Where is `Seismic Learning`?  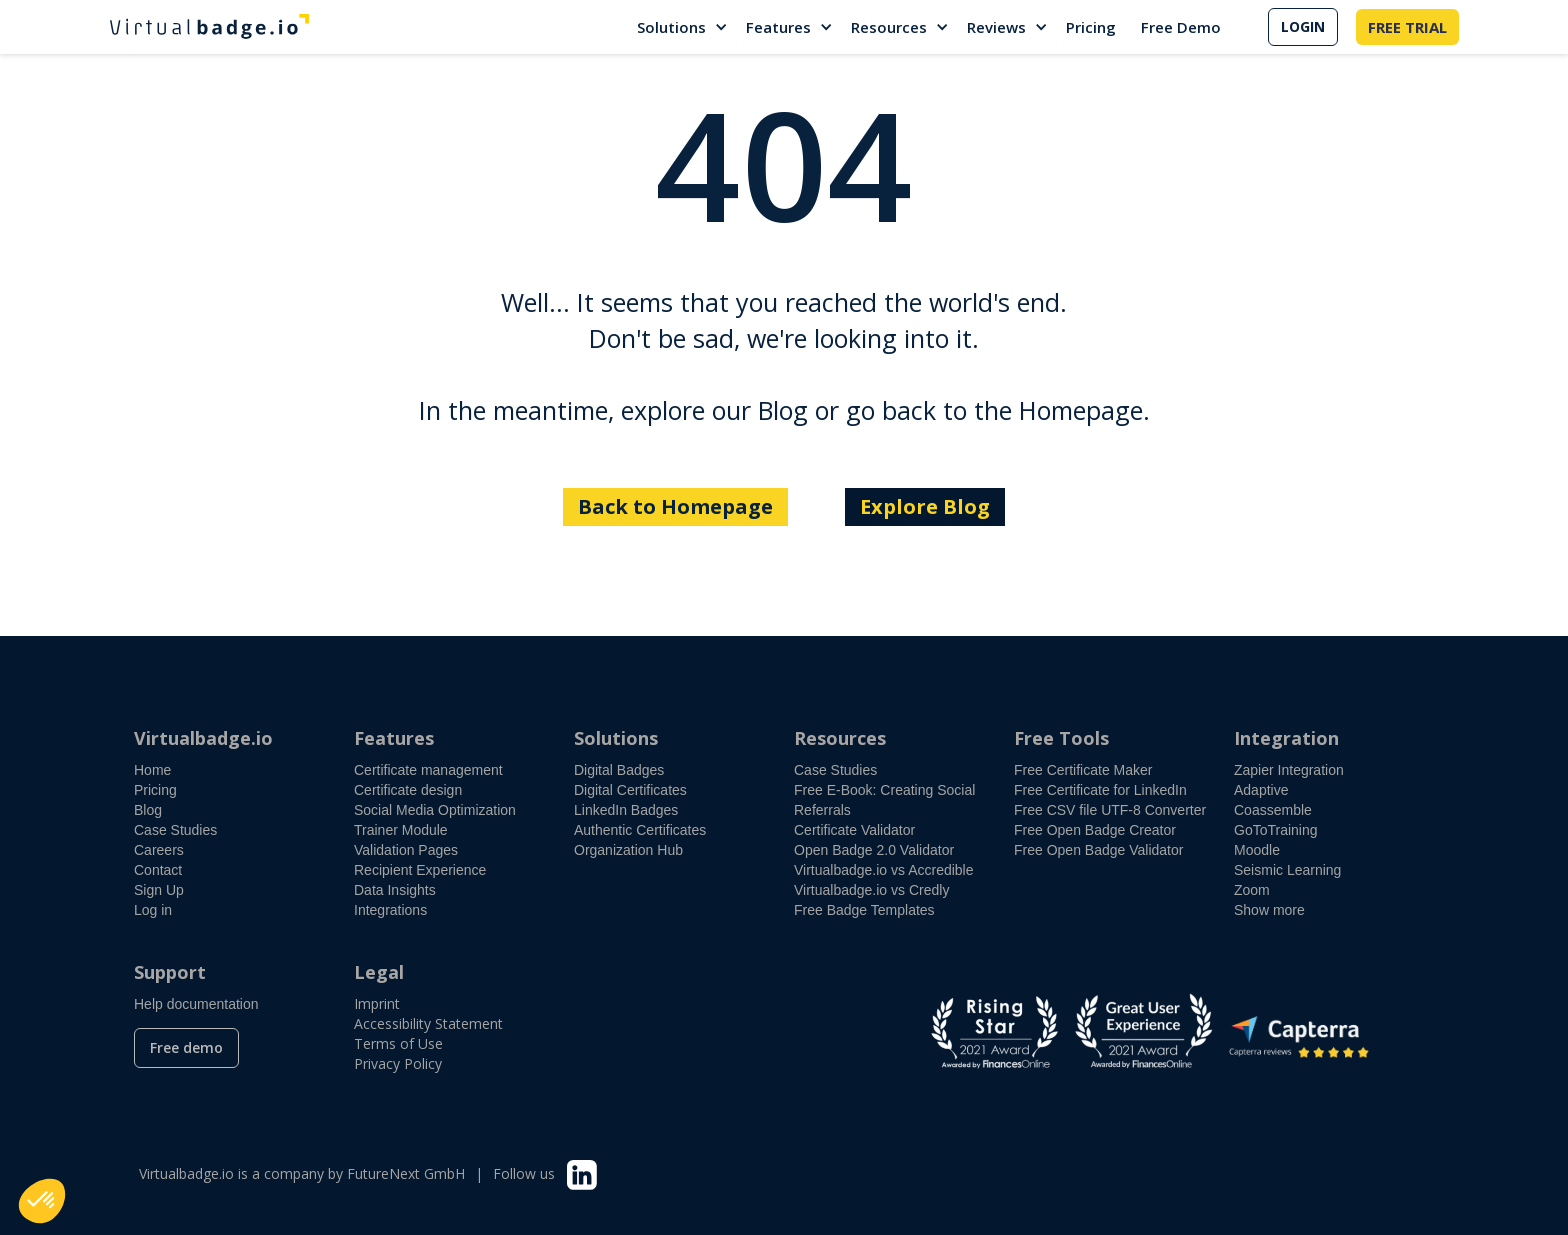 Seismic Learning is located at coordinates (1287, 870).